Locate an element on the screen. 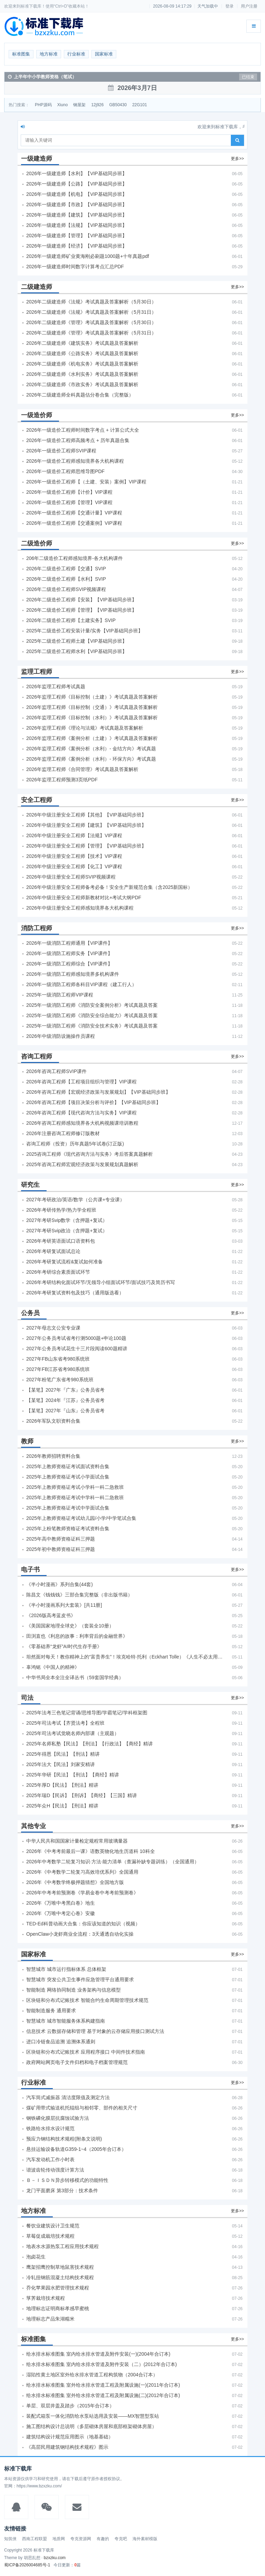 This screenshot has width=265, height=2576. PHP源码 is located at coordinates (43, 104).